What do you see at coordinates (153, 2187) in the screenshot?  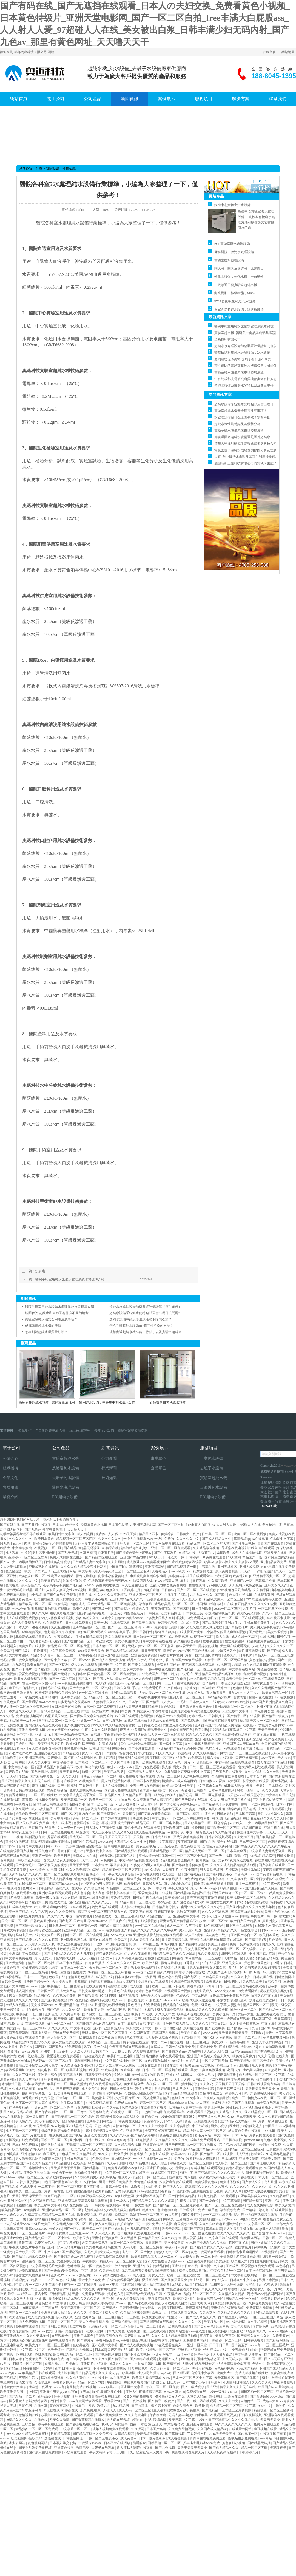 I see `xxx性视频` at bounding box center [153, 2187].